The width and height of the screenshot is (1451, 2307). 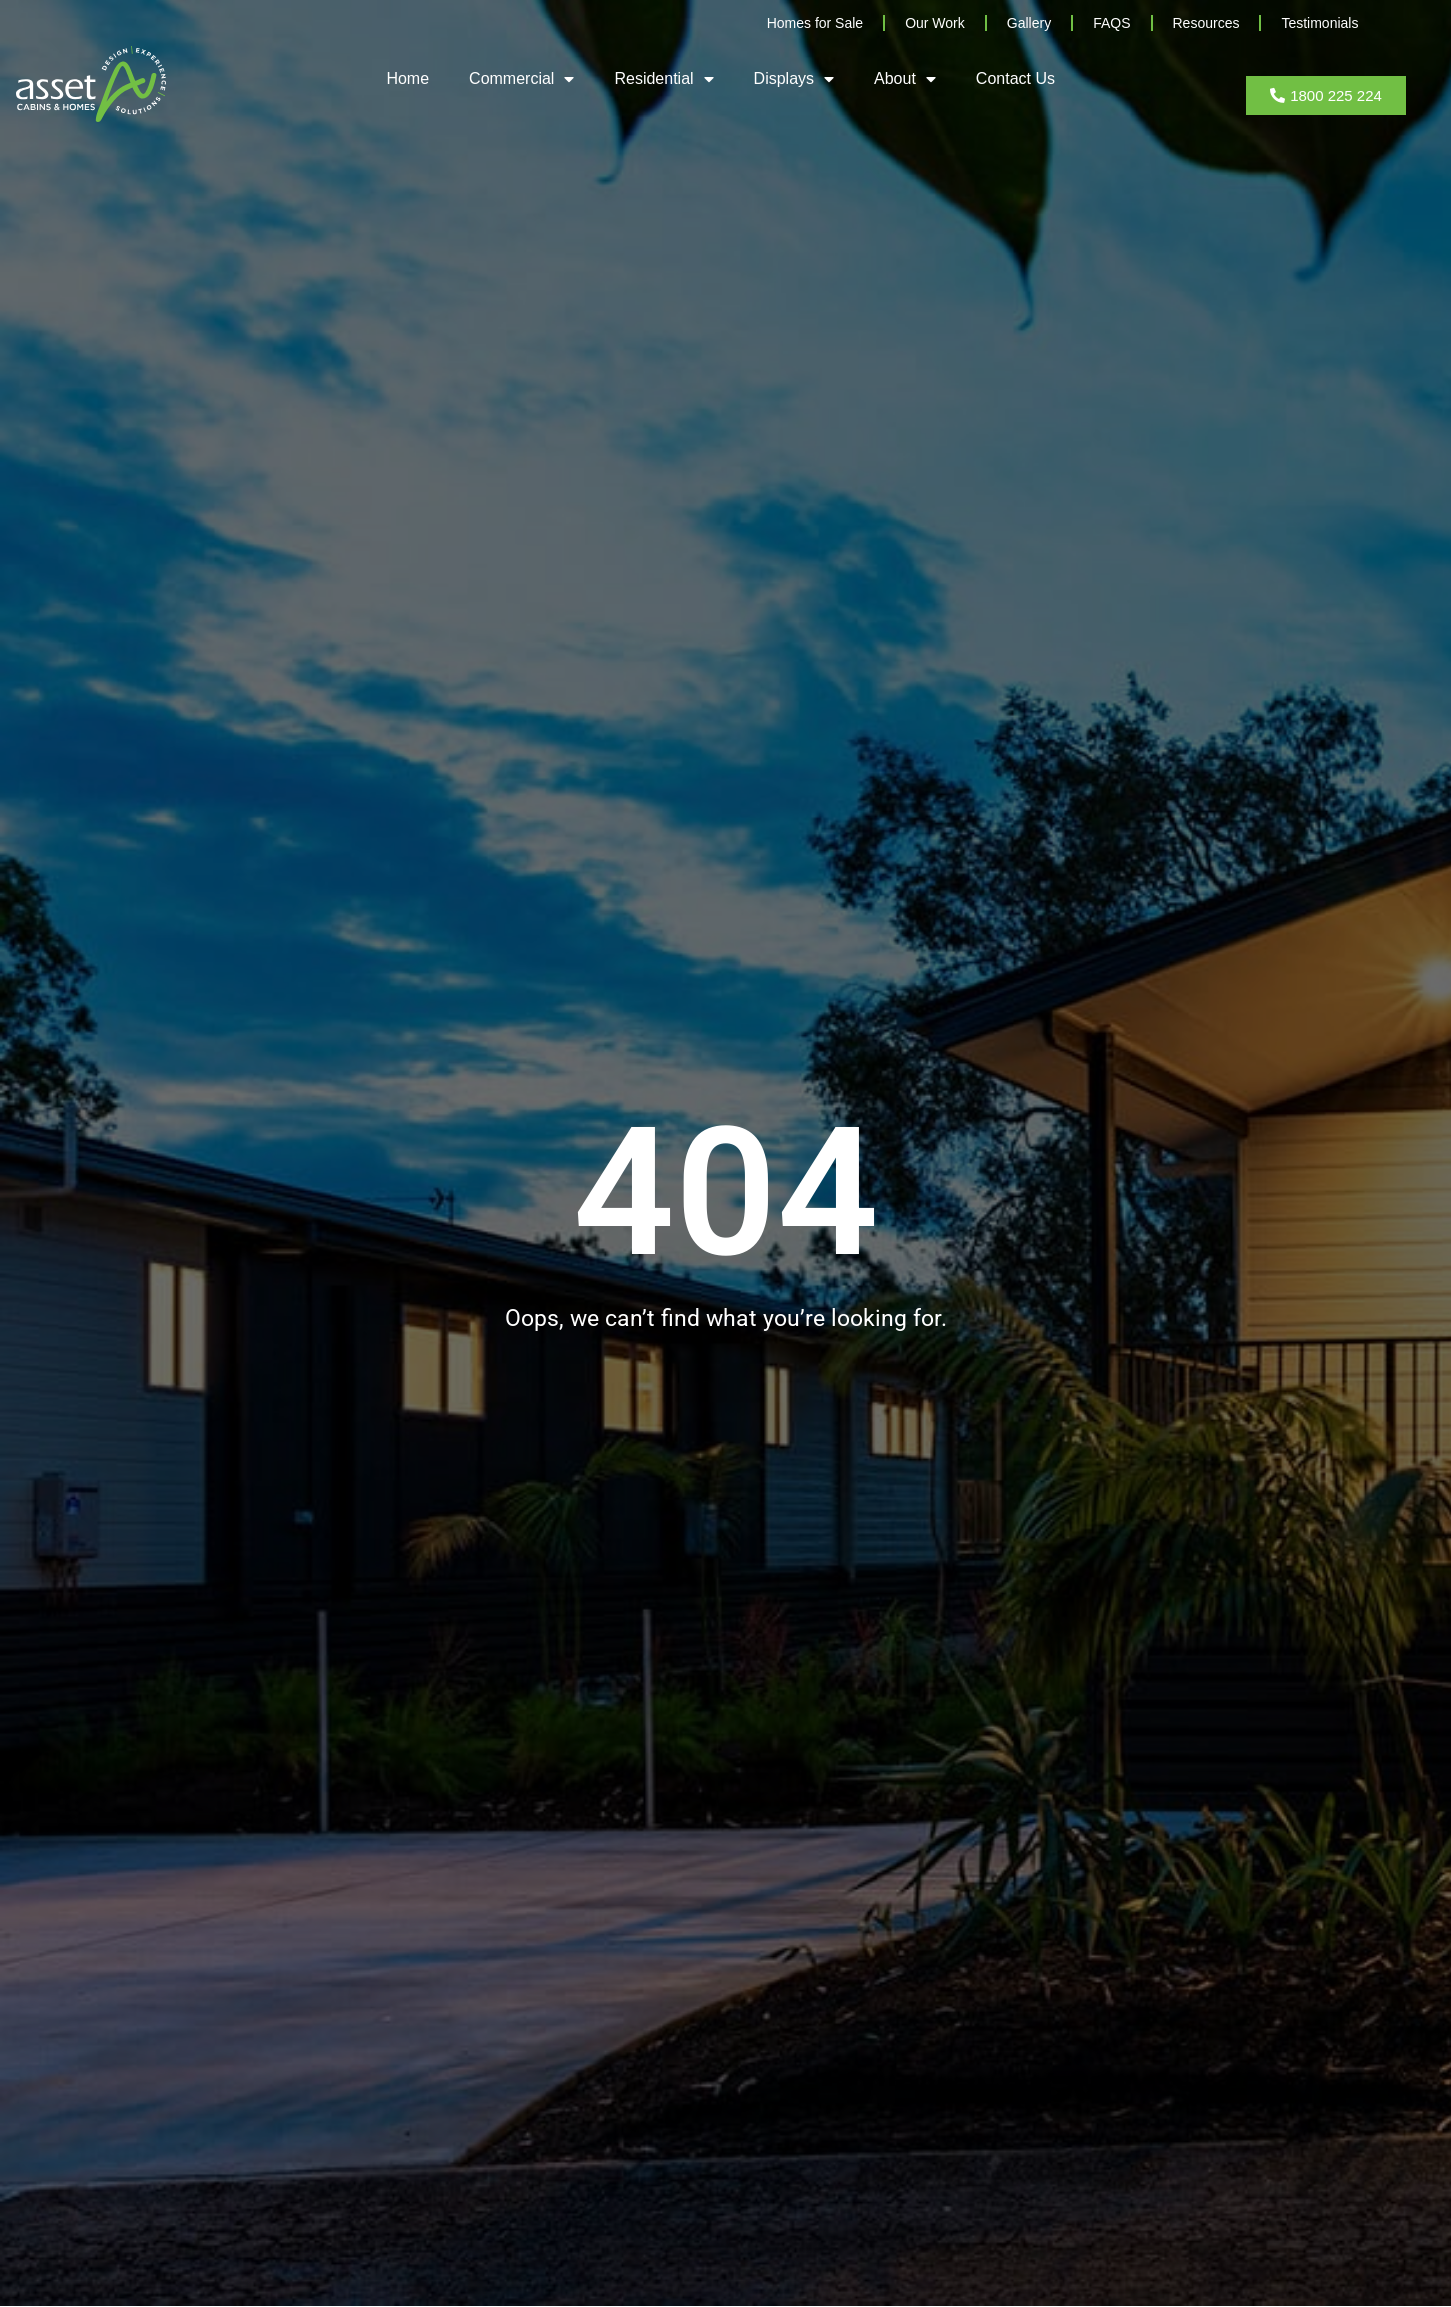 What do you see at coordinates (935, 23) in the screenshot?
I see `Our Work` at bounding box center [935, 23].